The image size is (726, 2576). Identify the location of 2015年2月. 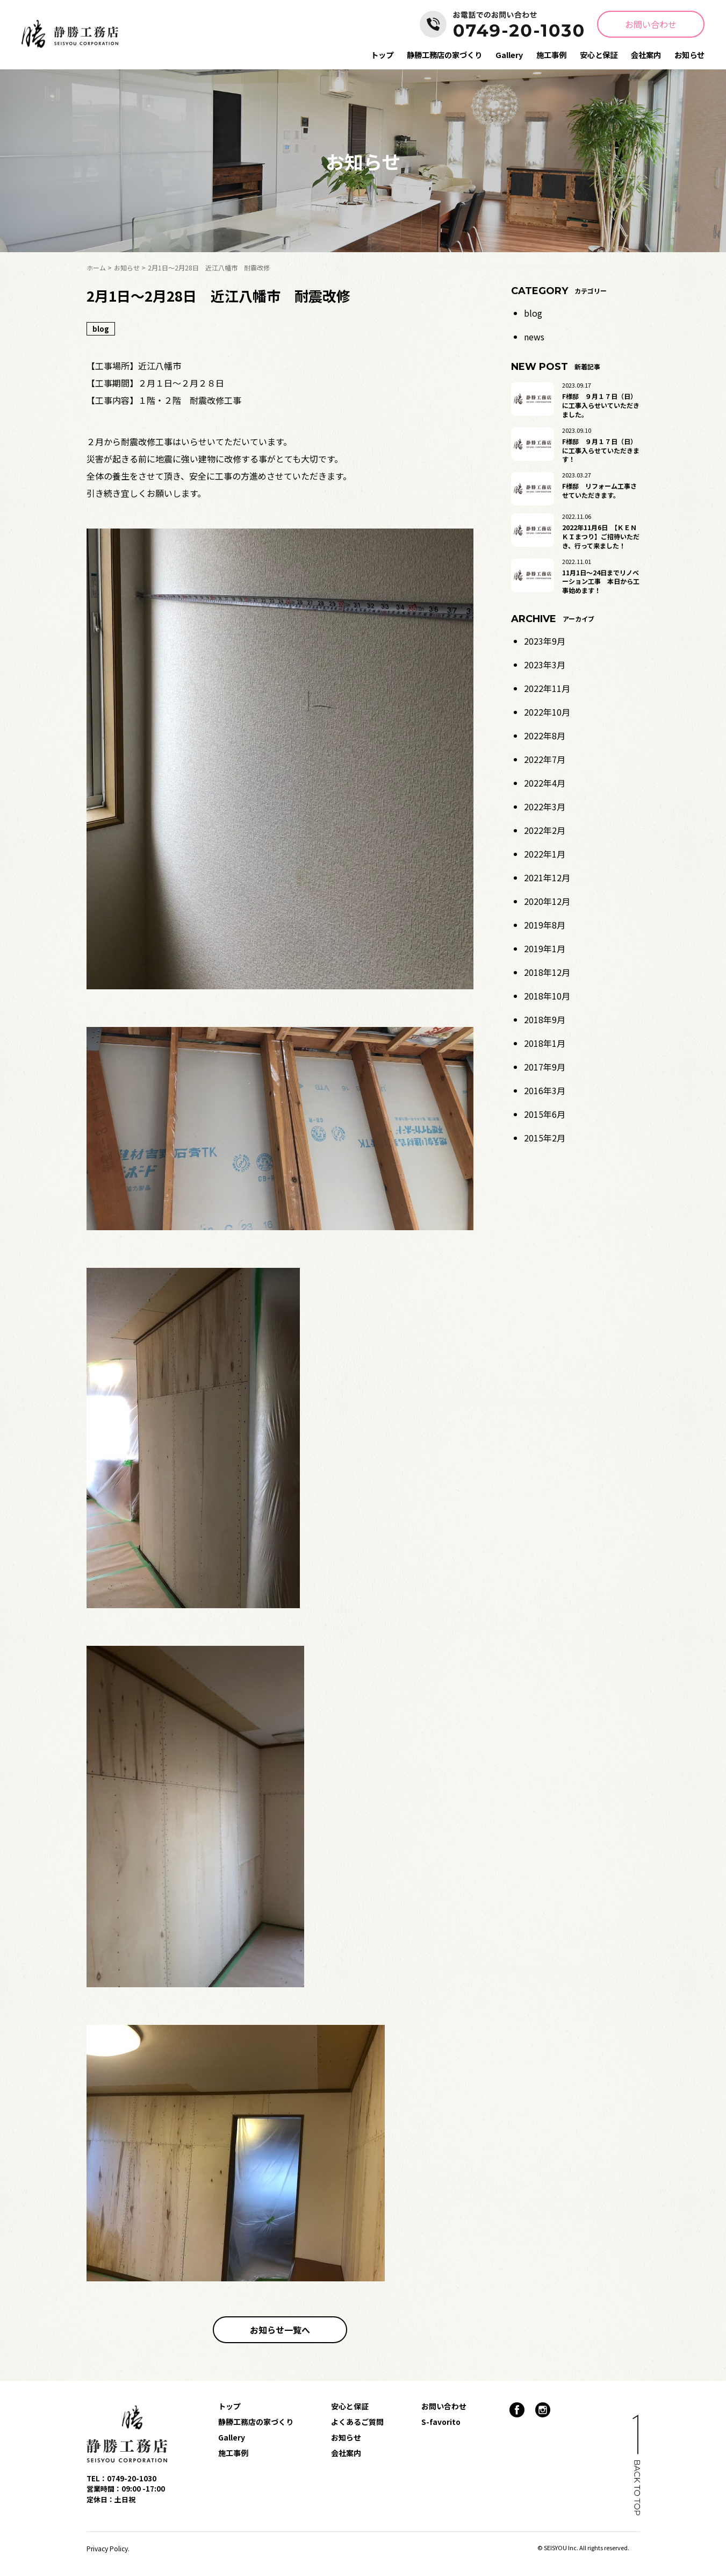
(544, 1137).